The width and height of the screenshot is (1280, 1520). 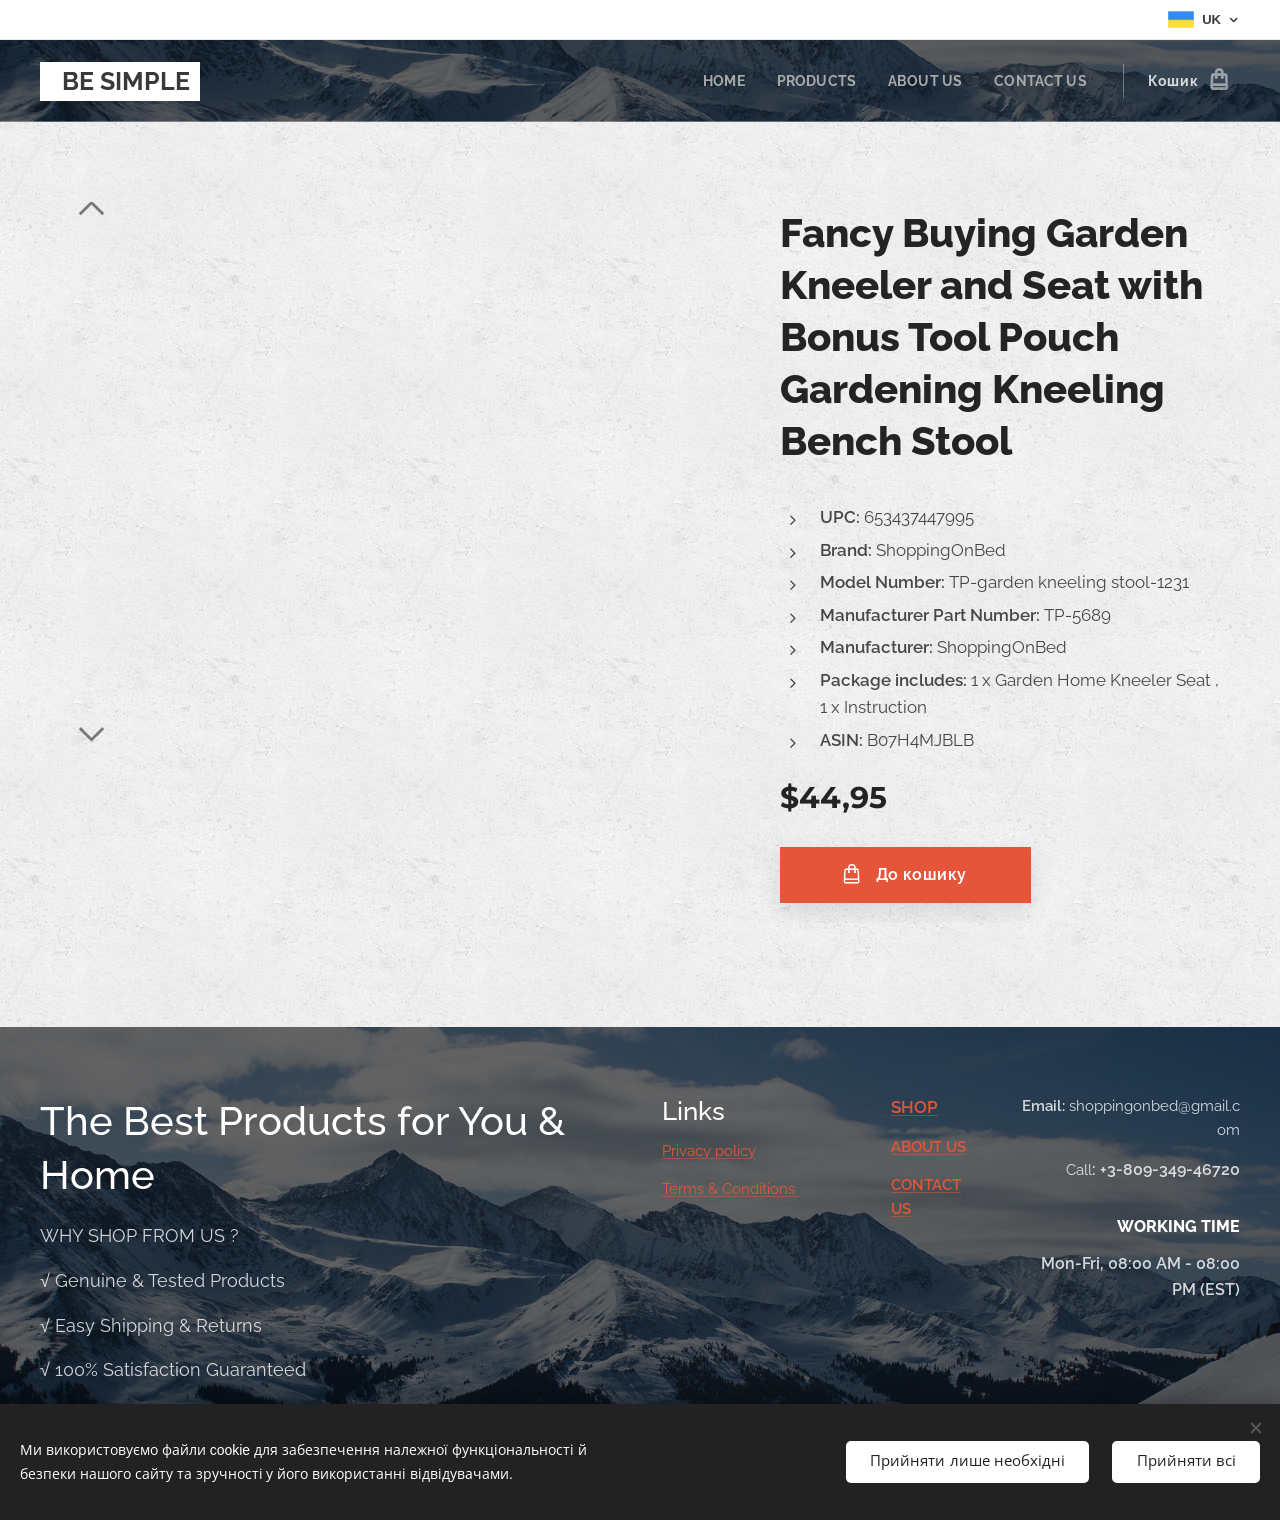 What do you see at coordinates (709, 1151) in the screenshot?
I see `Privacy policy` at bounding box center [709, 1151].